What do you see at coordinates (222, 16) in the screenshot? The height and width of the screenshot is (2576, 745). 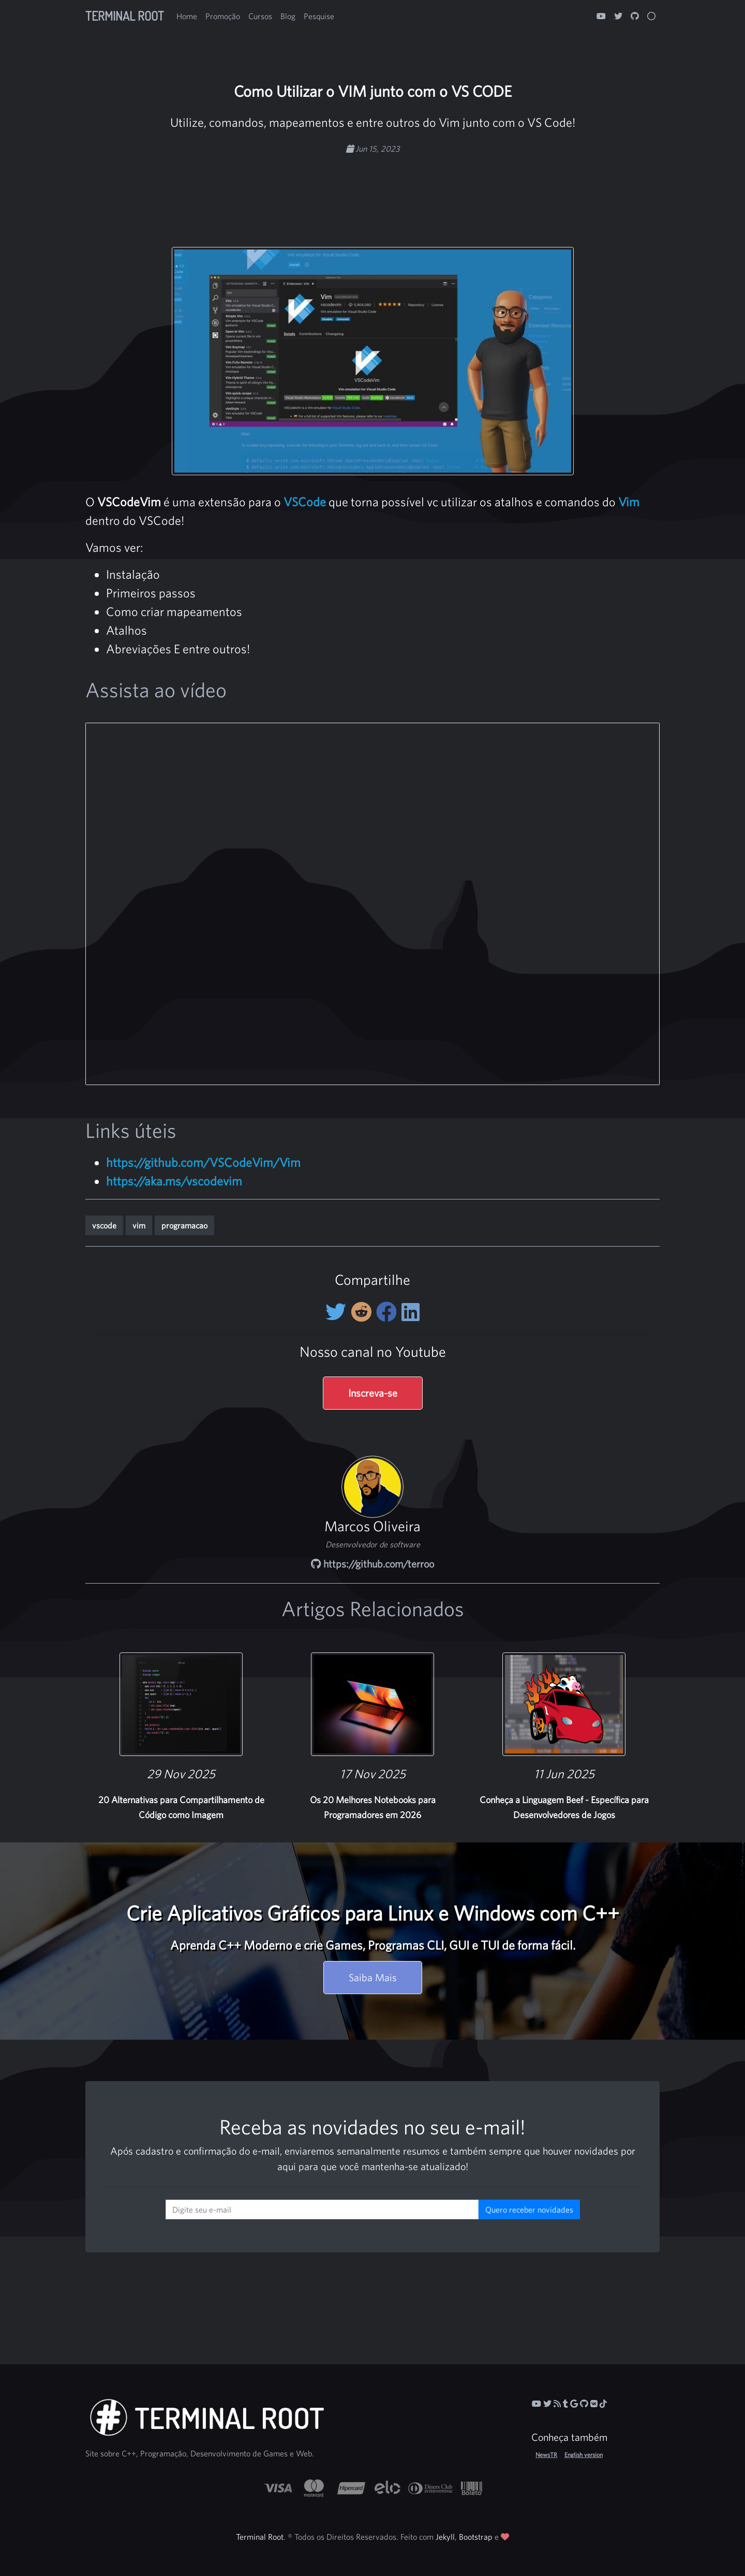 I see `Promoção` at bounding box center [222, 16].